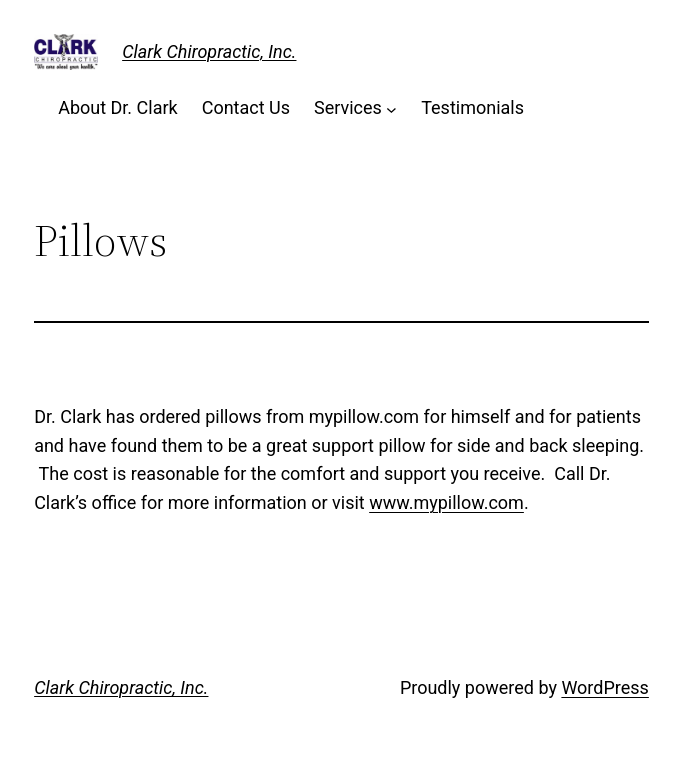 The height and width of the screenshot is (767, 683). I want to click on Contact Us, so click(246, 107).